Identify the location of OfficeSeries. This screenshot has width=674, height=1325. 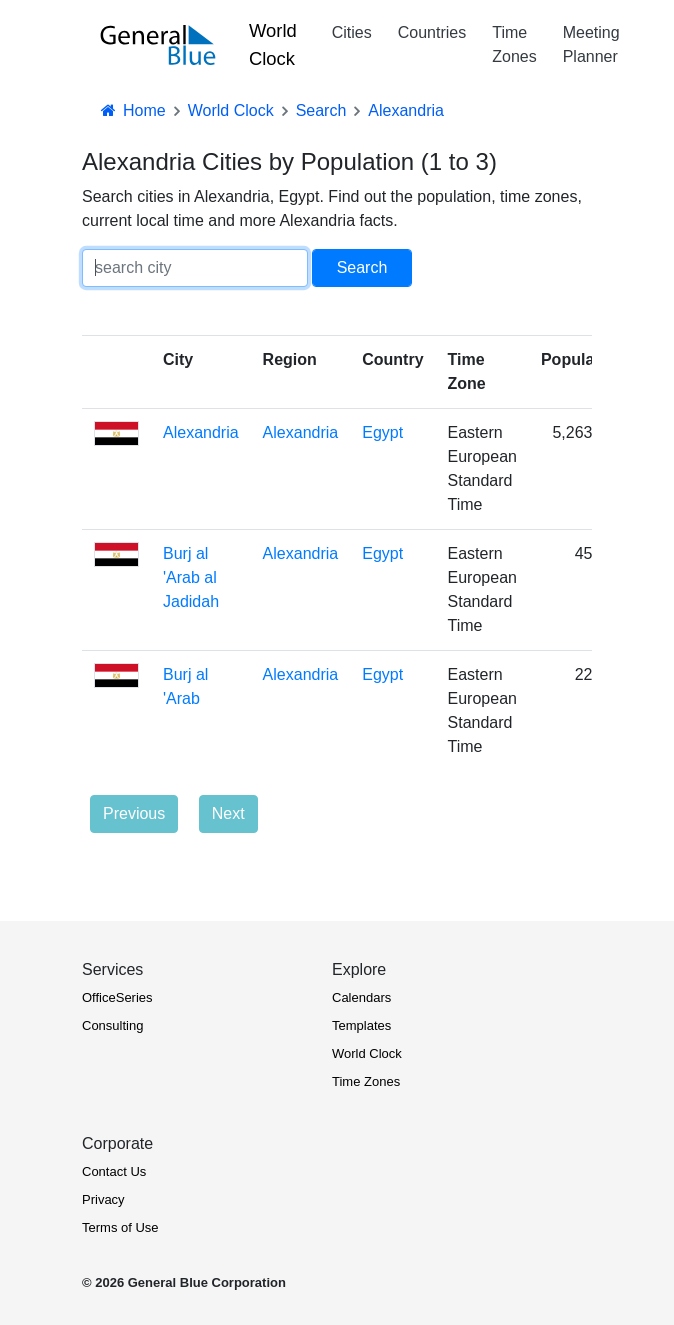
(117, 997).